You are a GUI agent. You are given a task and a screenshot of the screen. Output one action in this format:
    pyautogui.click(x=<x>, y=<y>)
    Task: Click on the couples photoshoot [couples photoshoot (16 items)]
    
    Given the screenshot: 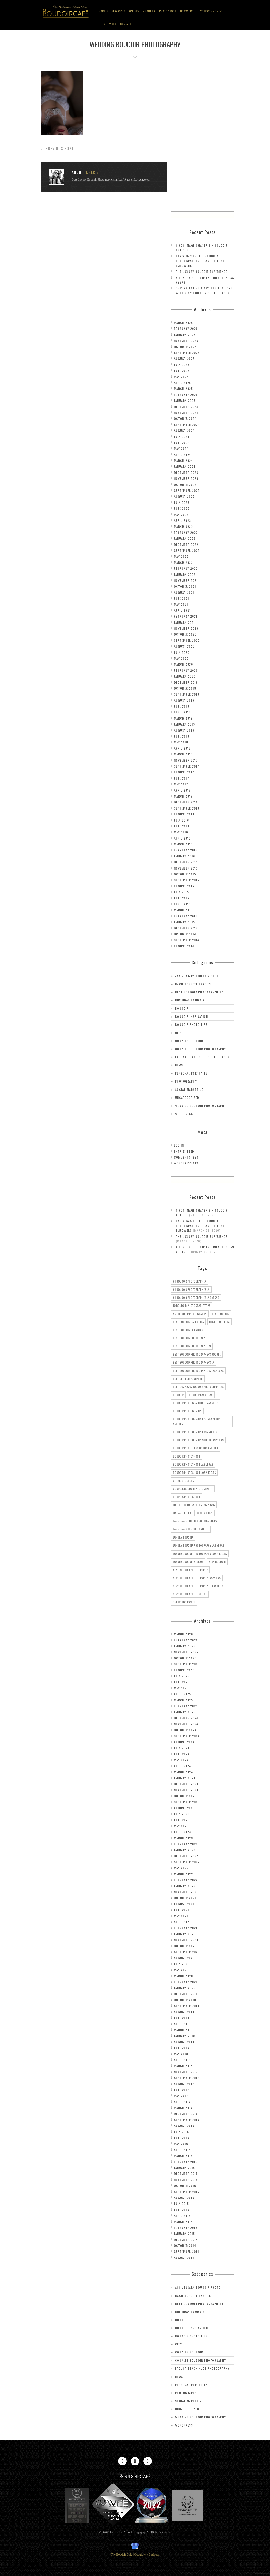 What is the action you would take?
    pyautogui.click(x=186, y=1497)
    